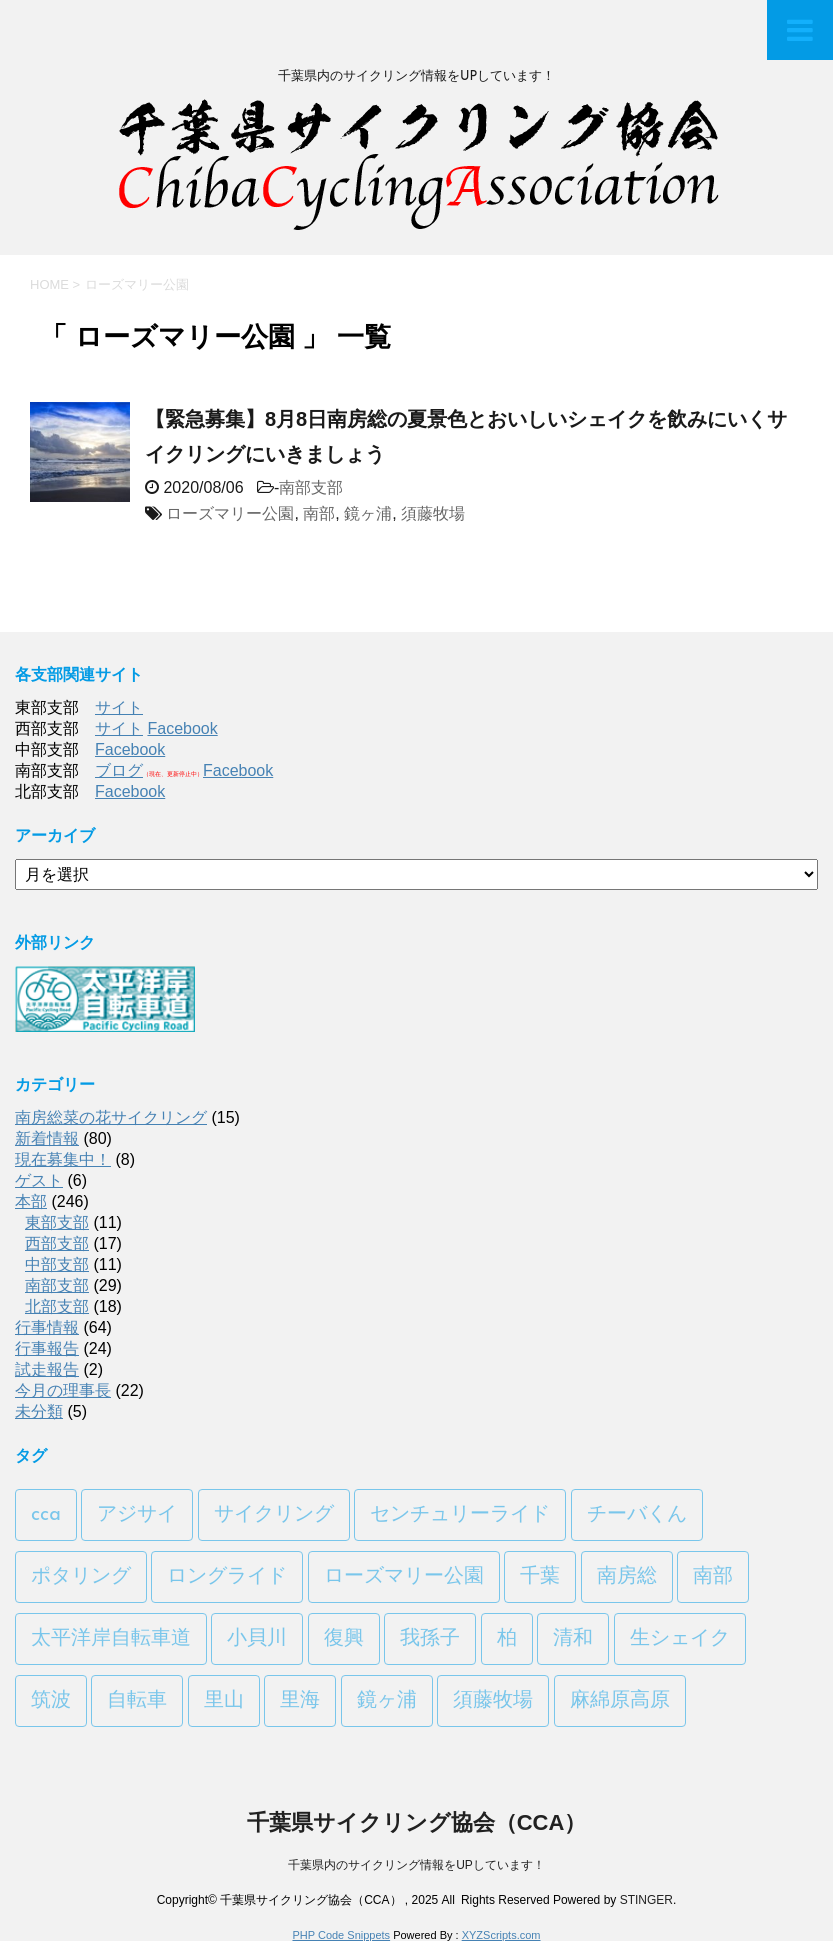 The image size is (833, 1941). Describe the element at coordinates (57, 1306) in the screenshot. I see `北部支部` at that location.